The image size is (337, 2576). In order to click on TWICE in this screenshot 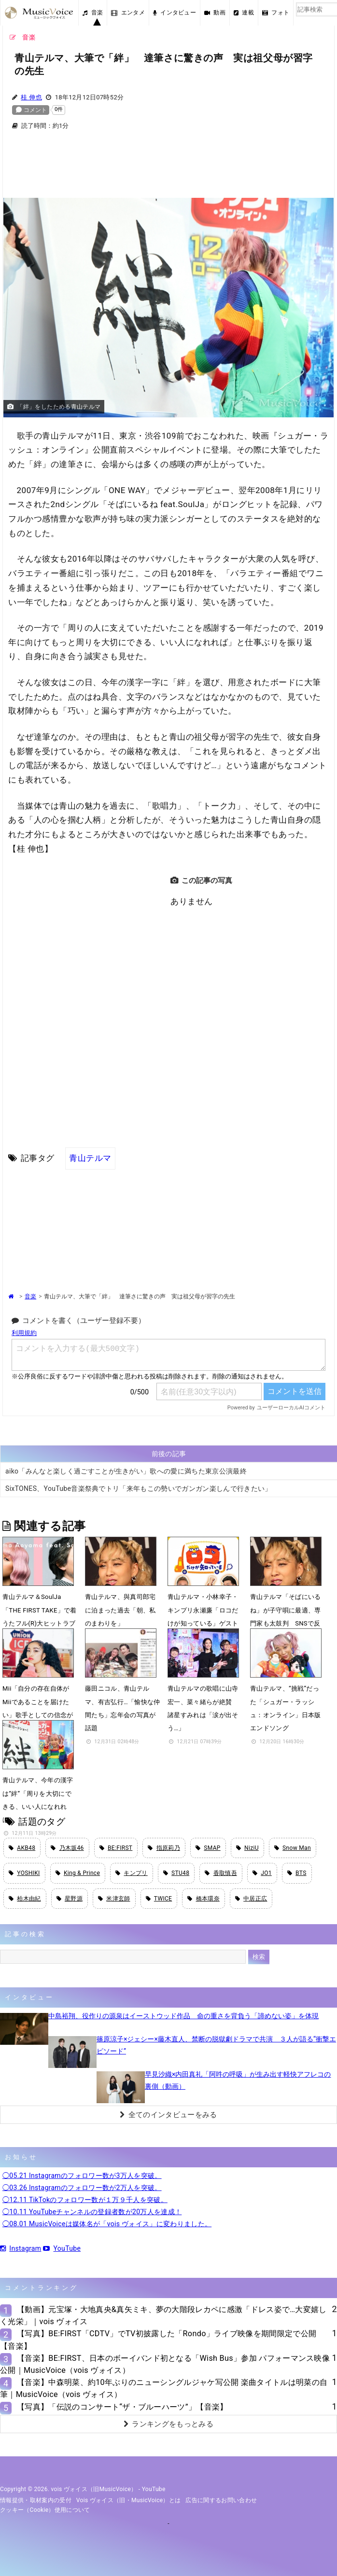, I will do `click(159, 1898)`.